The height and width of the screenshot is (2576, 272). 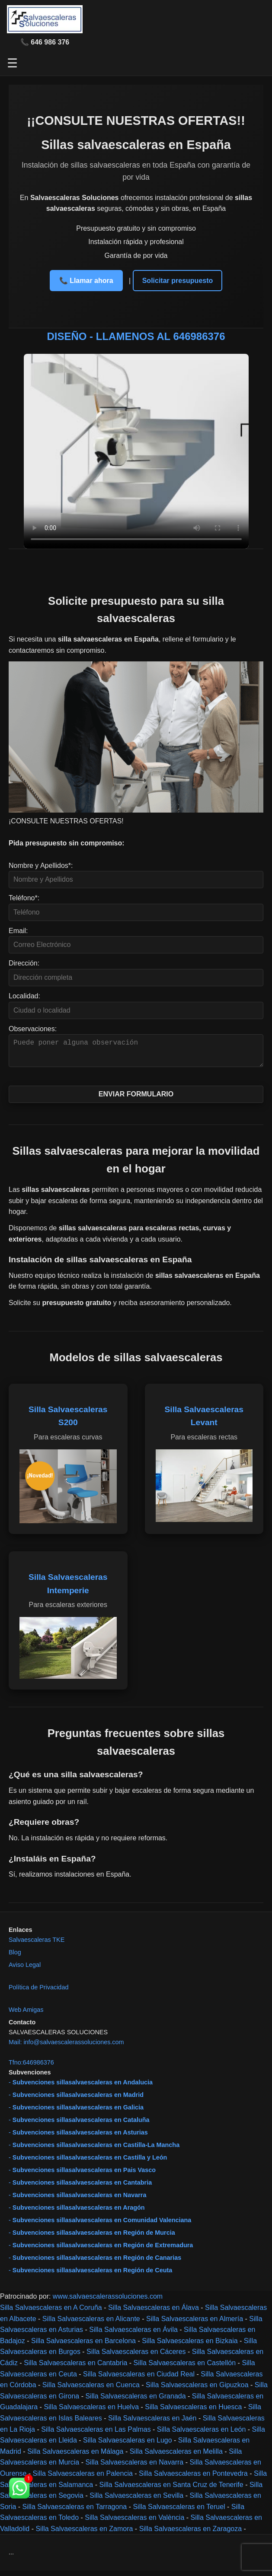 I want to click on Blog, so click(x=15, y=1957).